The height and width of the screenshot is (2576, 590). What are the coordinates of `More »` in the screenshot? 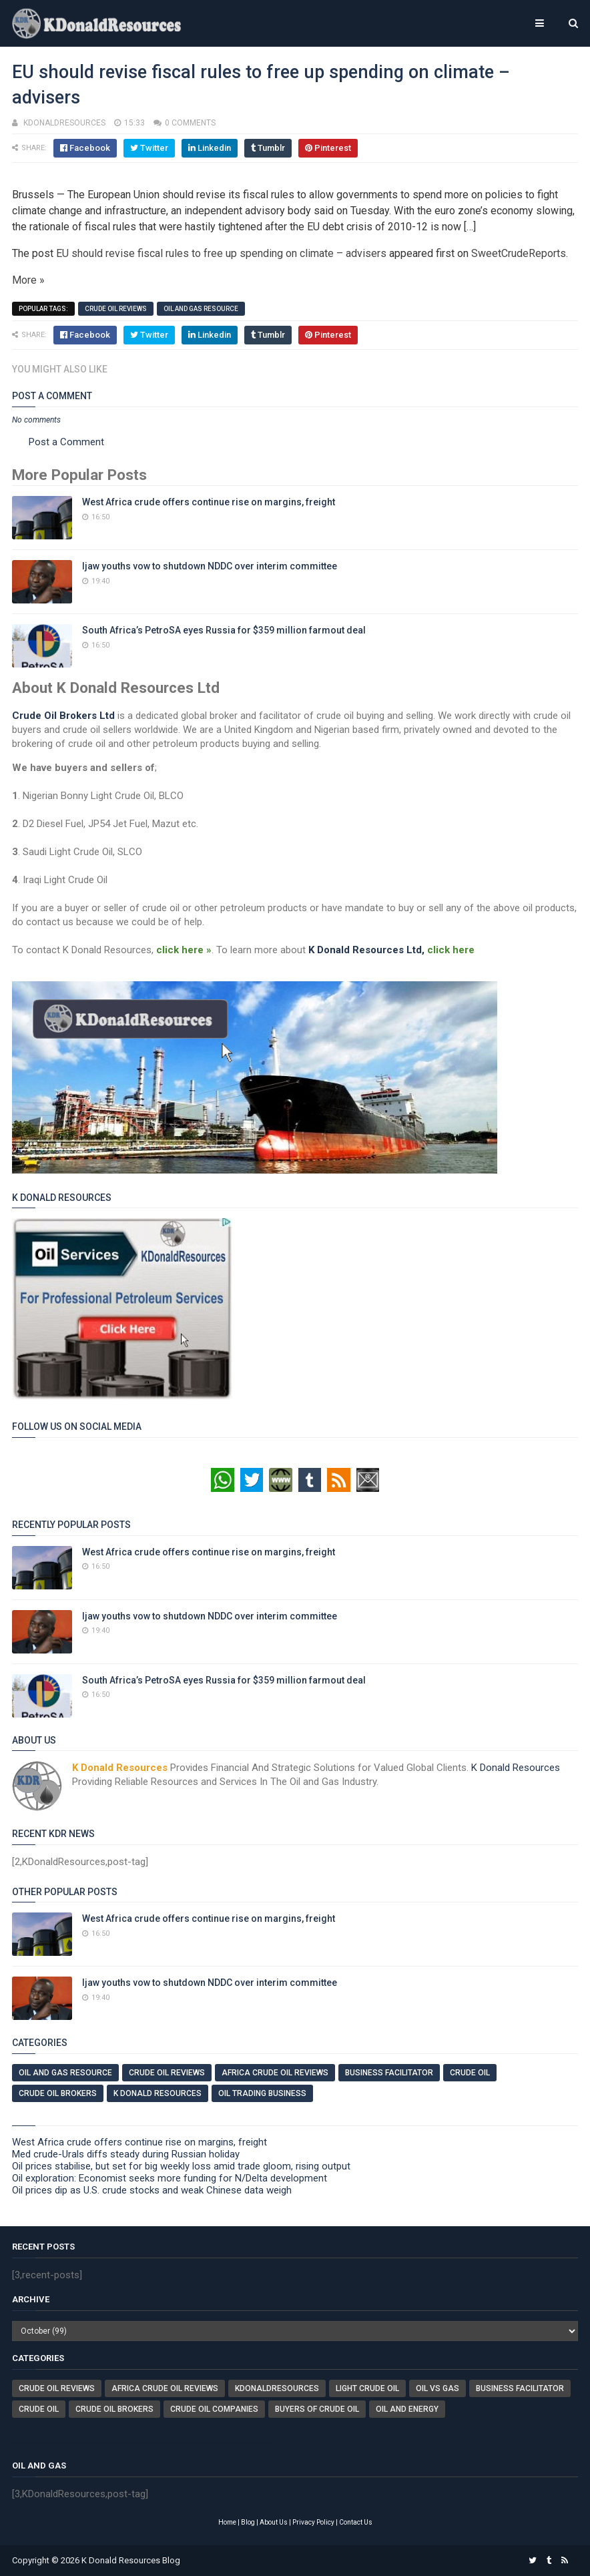 It's located at (28, 280).